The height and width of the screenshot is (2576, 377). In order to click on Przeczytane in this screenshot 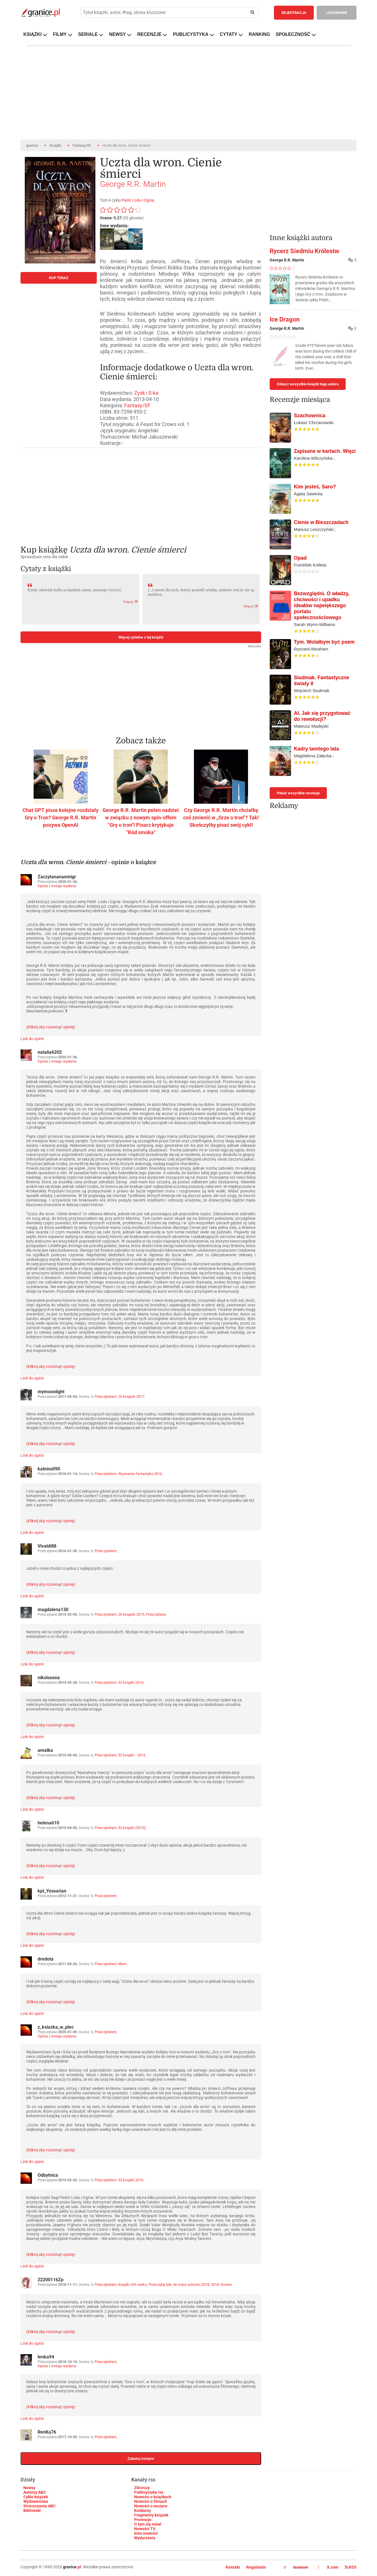, I will do `click(156, 1614)`.